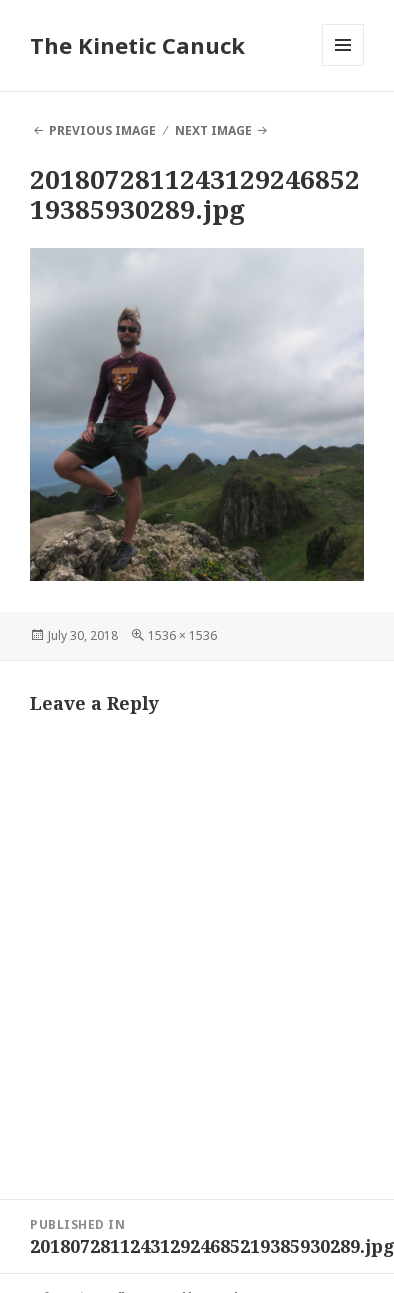  What do you see at coordinates (102, 130) in the screenshot?
I see `Previous Image` at bounding box center [102, 130].